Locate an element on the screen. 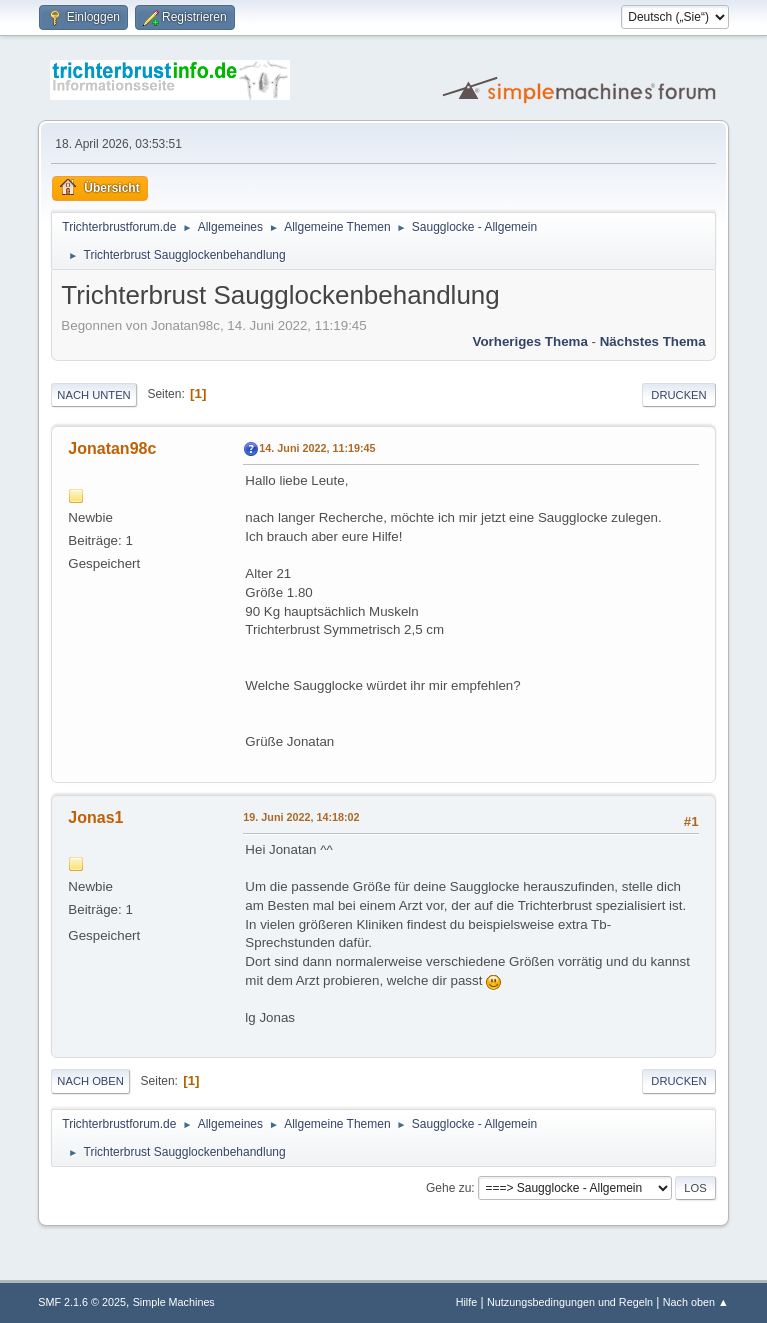 This screenshot has height=1323, width=767. Nach oben ▲ is located at coordinates (696, 1302).